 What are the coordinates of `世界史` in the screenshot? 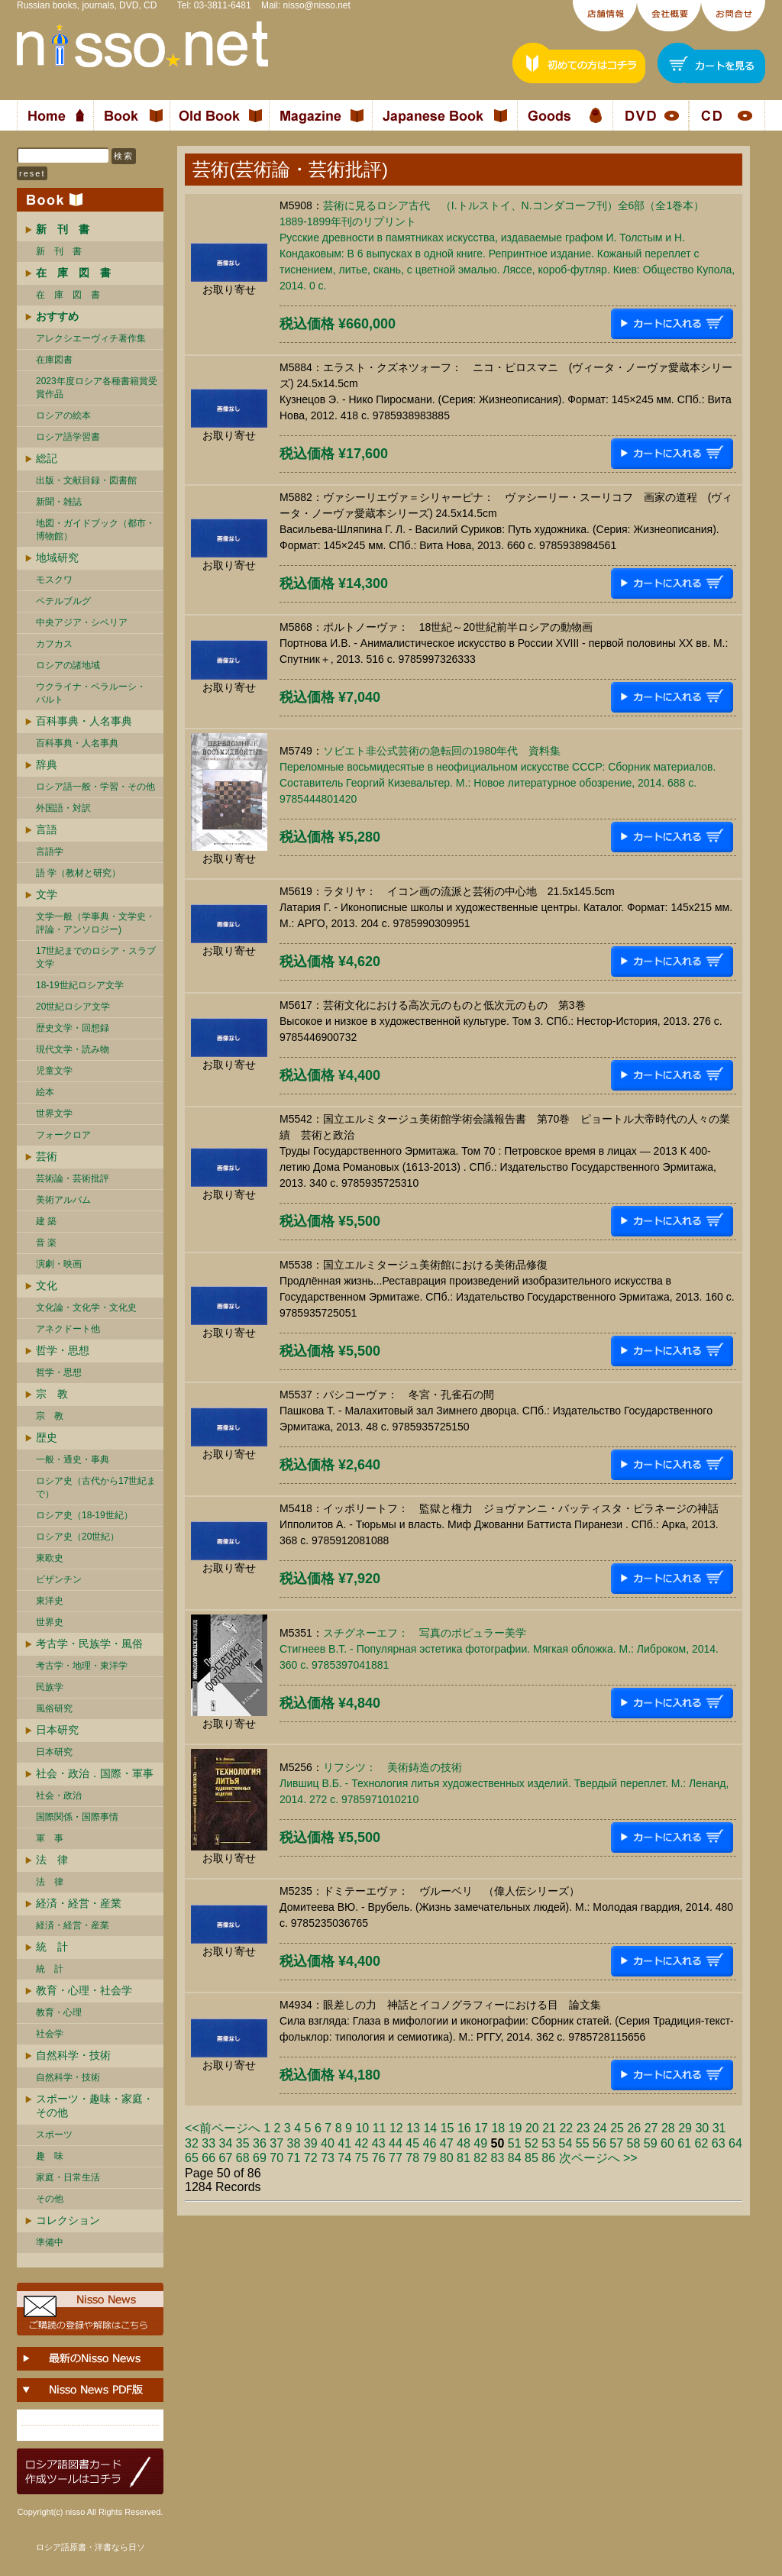 It's located at (49, 1622).